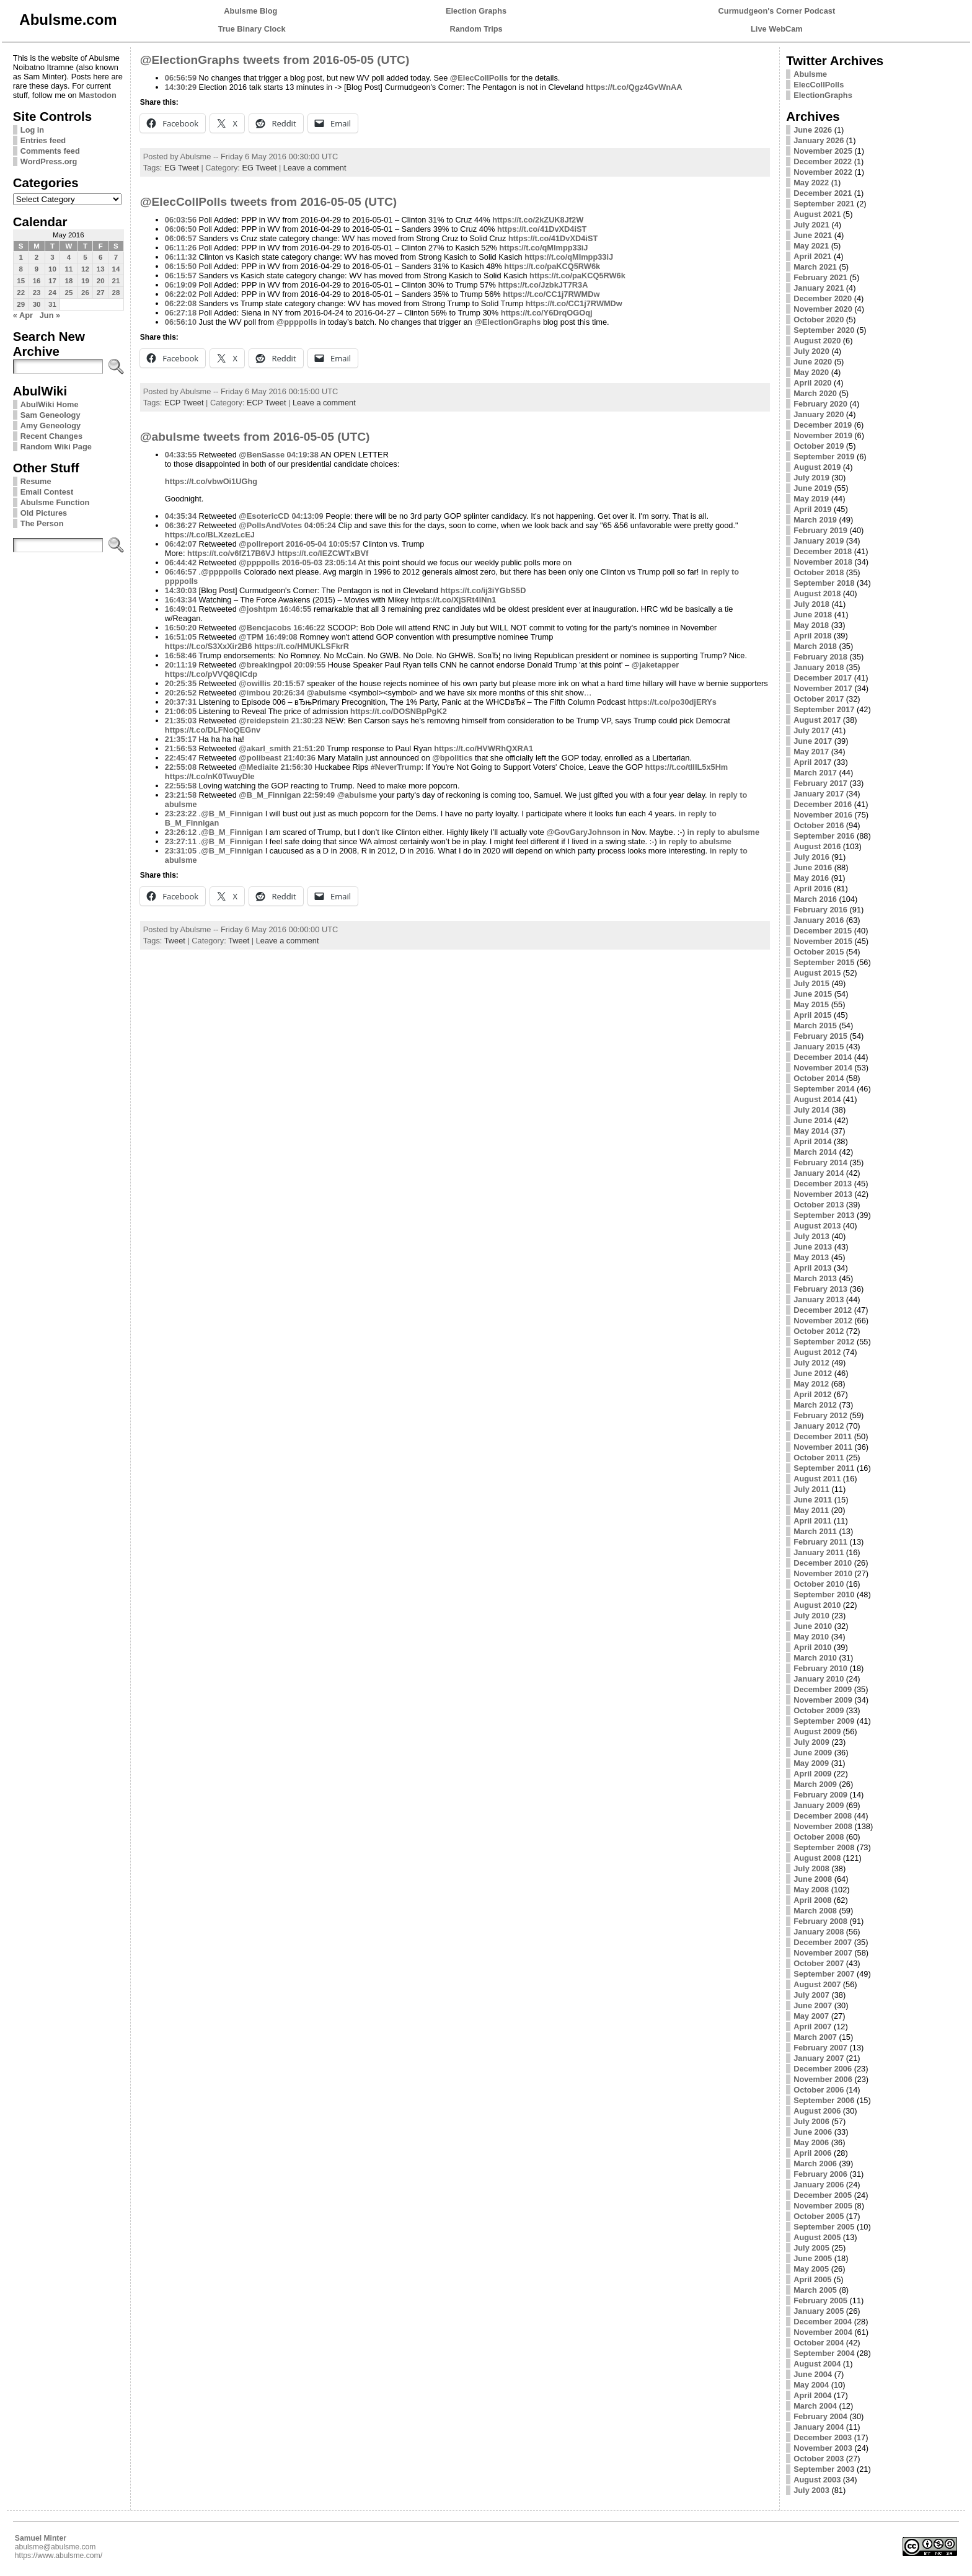 Image resolution: width=972 pixels, height=2576 pixels. Describe the element at coordinates (812, 1900) in the screenshot. I see `April 2008` at that location.